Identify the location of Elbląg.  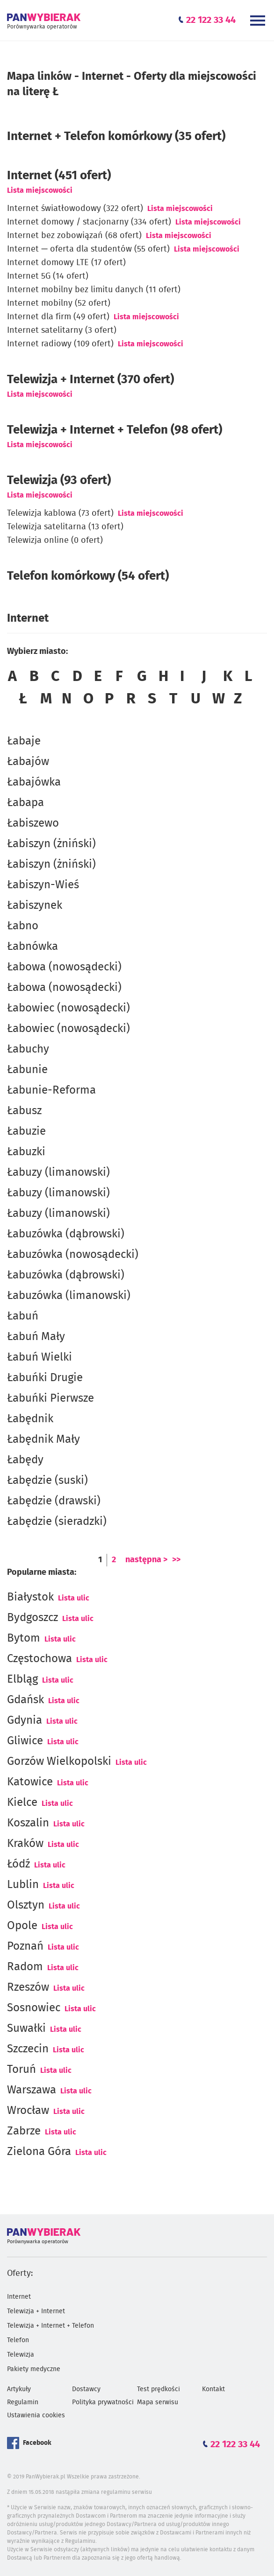
(22, 1679).